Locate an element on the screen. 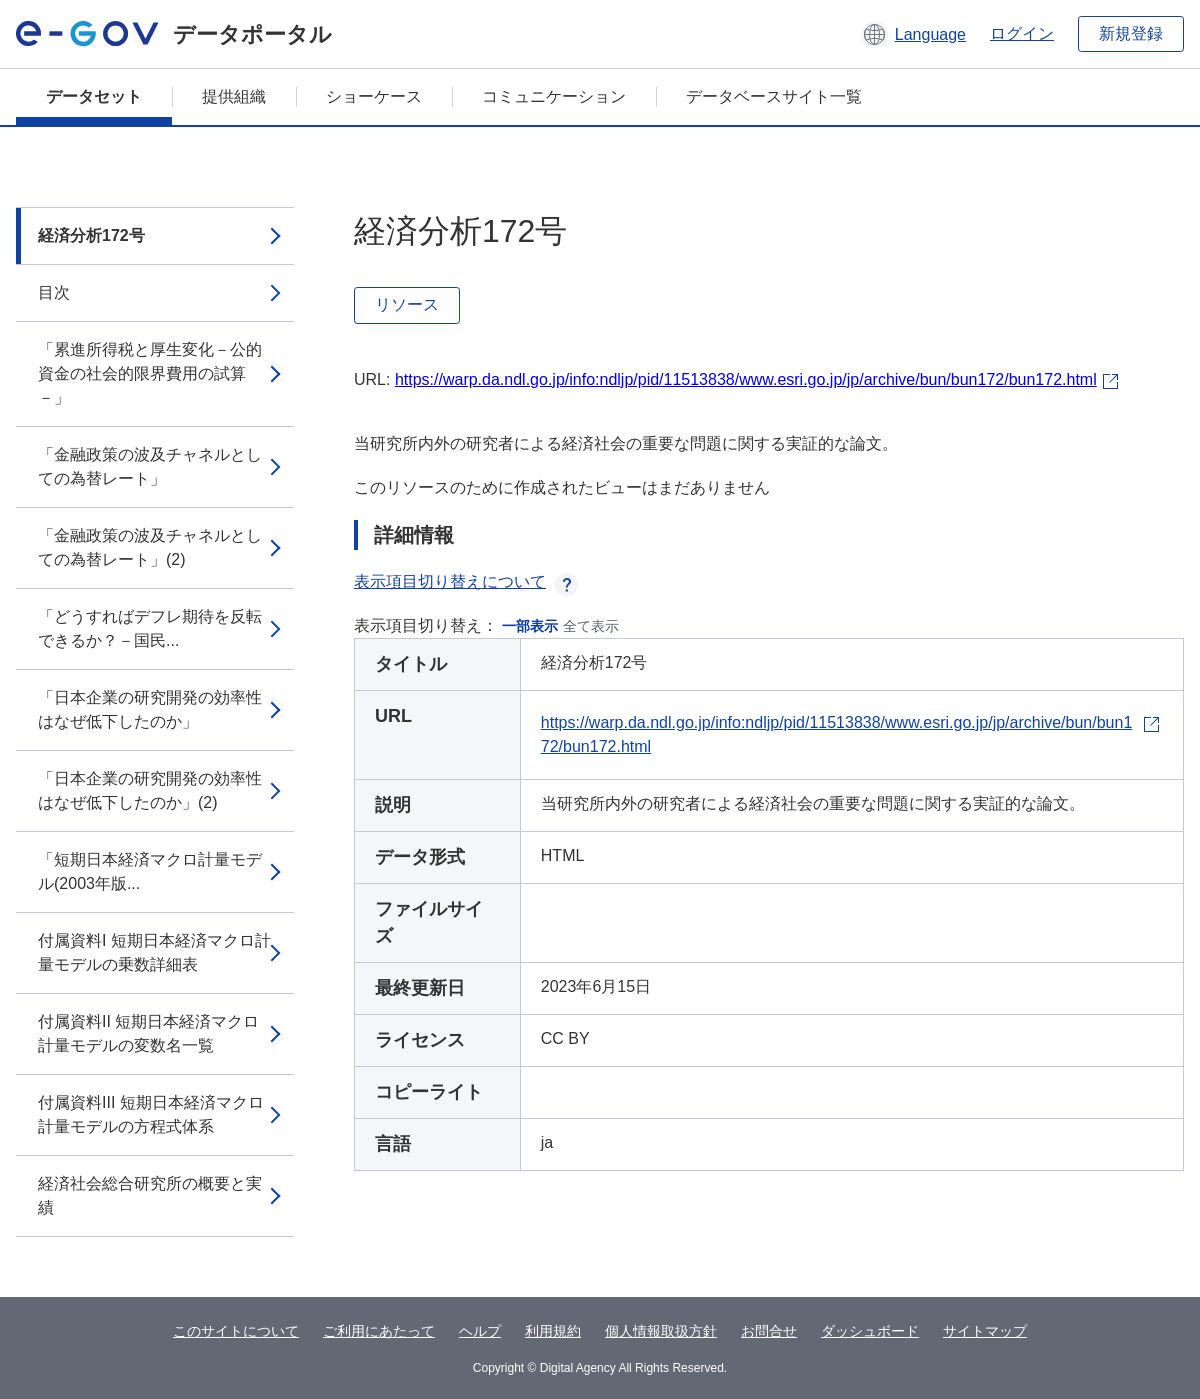 The height and width of the screenshot is (1399, 1200). データセット is located at coordinates (94, 96).